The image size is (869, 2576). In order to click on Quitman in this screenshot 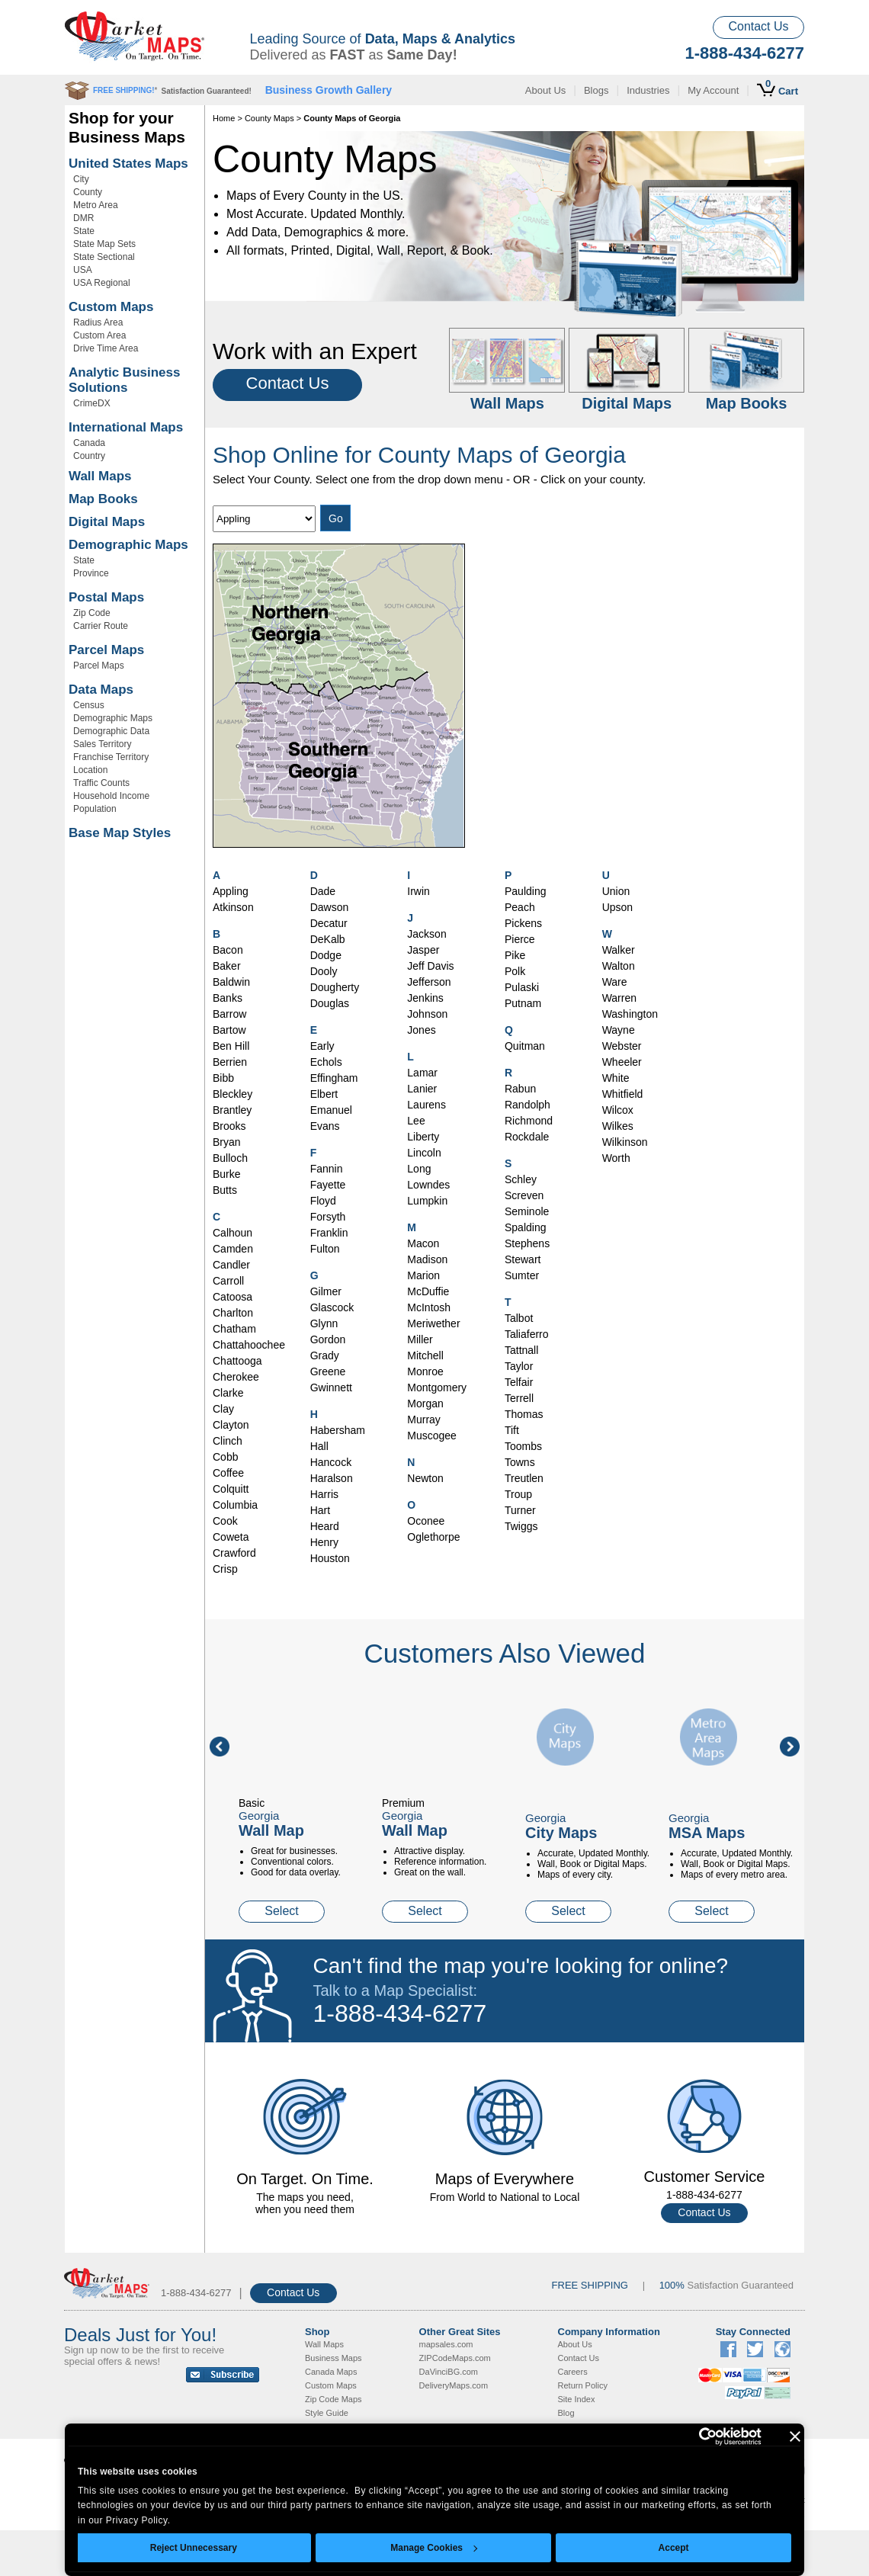, I will do `click(525, 1046)`.